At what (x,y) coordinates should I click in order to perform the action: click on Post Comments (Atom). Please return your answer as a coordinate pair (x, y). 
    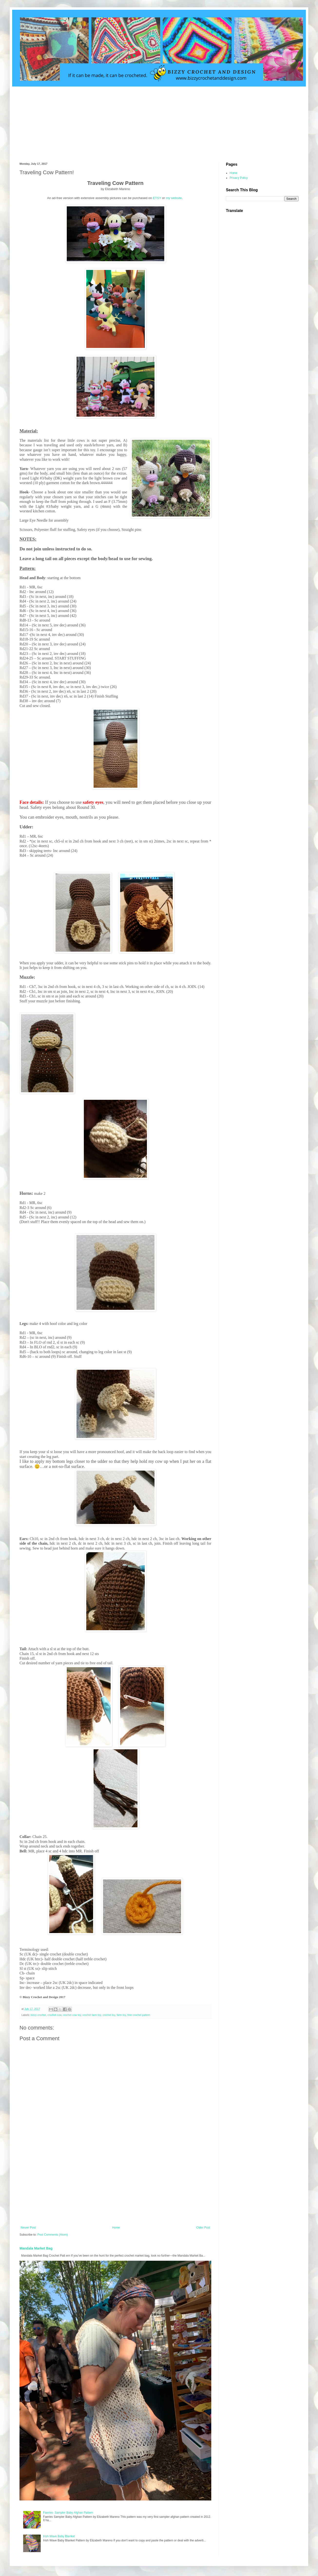
    Looking at the image, I should click on (52, 2234).